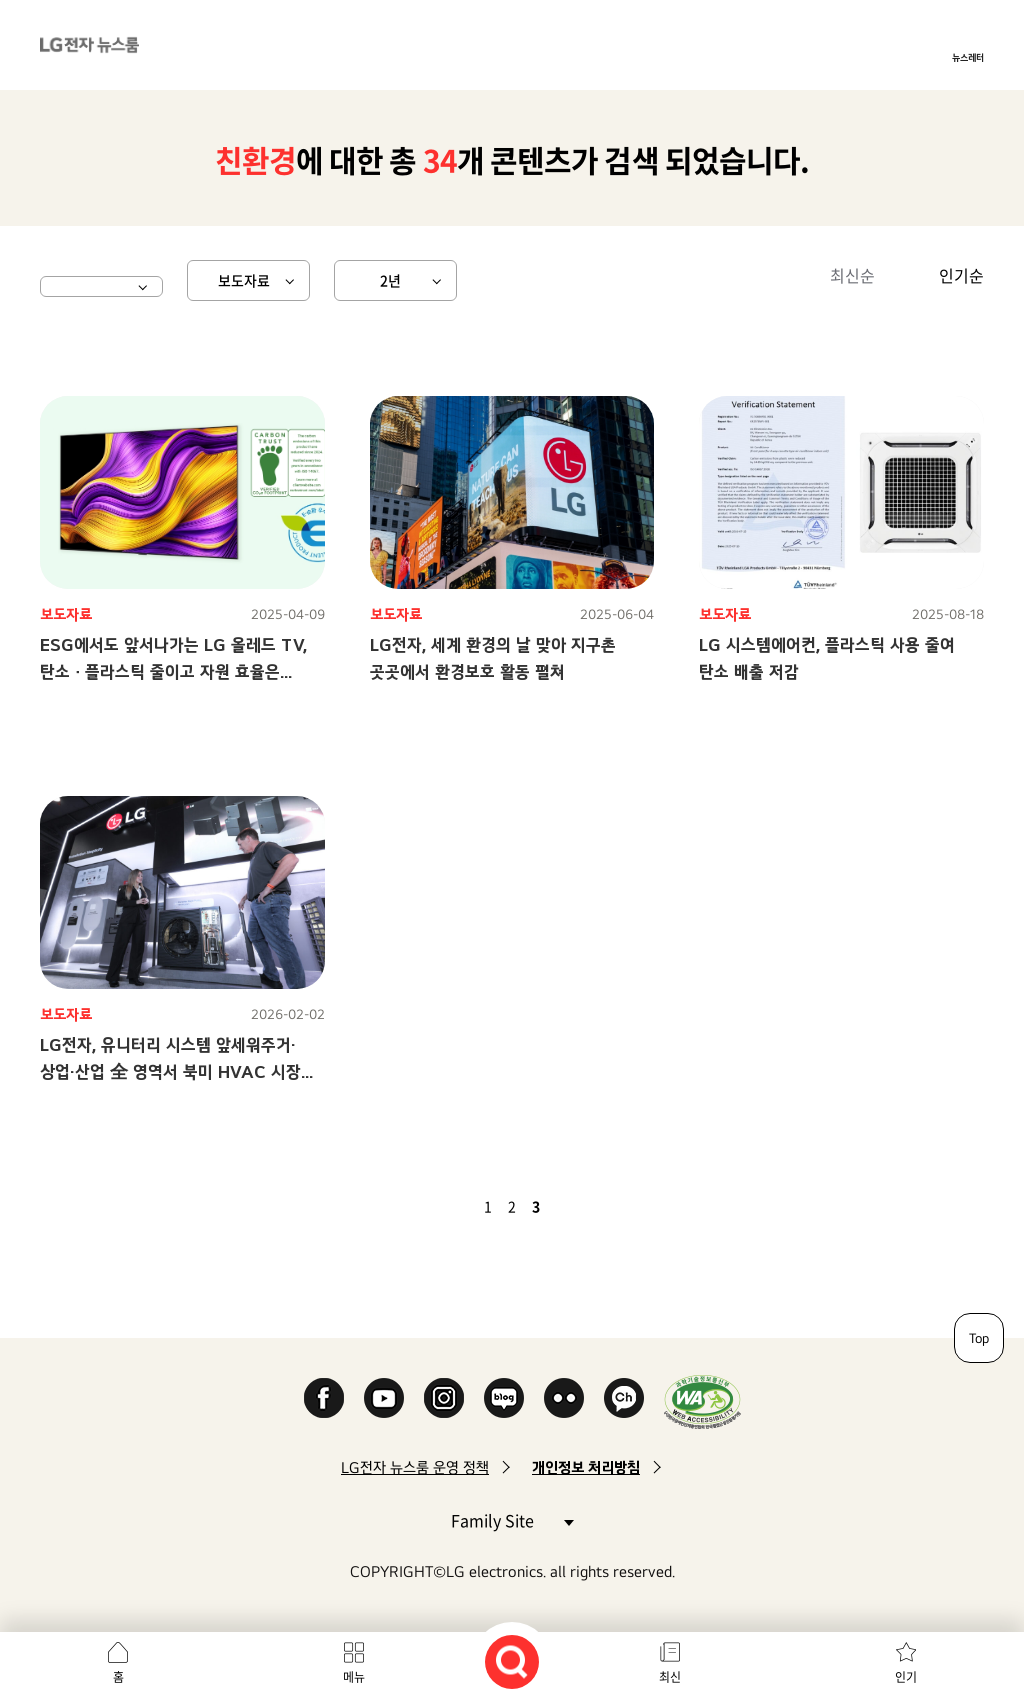 The height and width of the screenshot is (1702, 1024). Describe the element at coordinates (170, 1071) in the screenshot. I see `LG전자, 유니터리 시스템 앞세워주거·상업·산업 全 영역서 북미 HVAC 시장 공략 가속` at that location.